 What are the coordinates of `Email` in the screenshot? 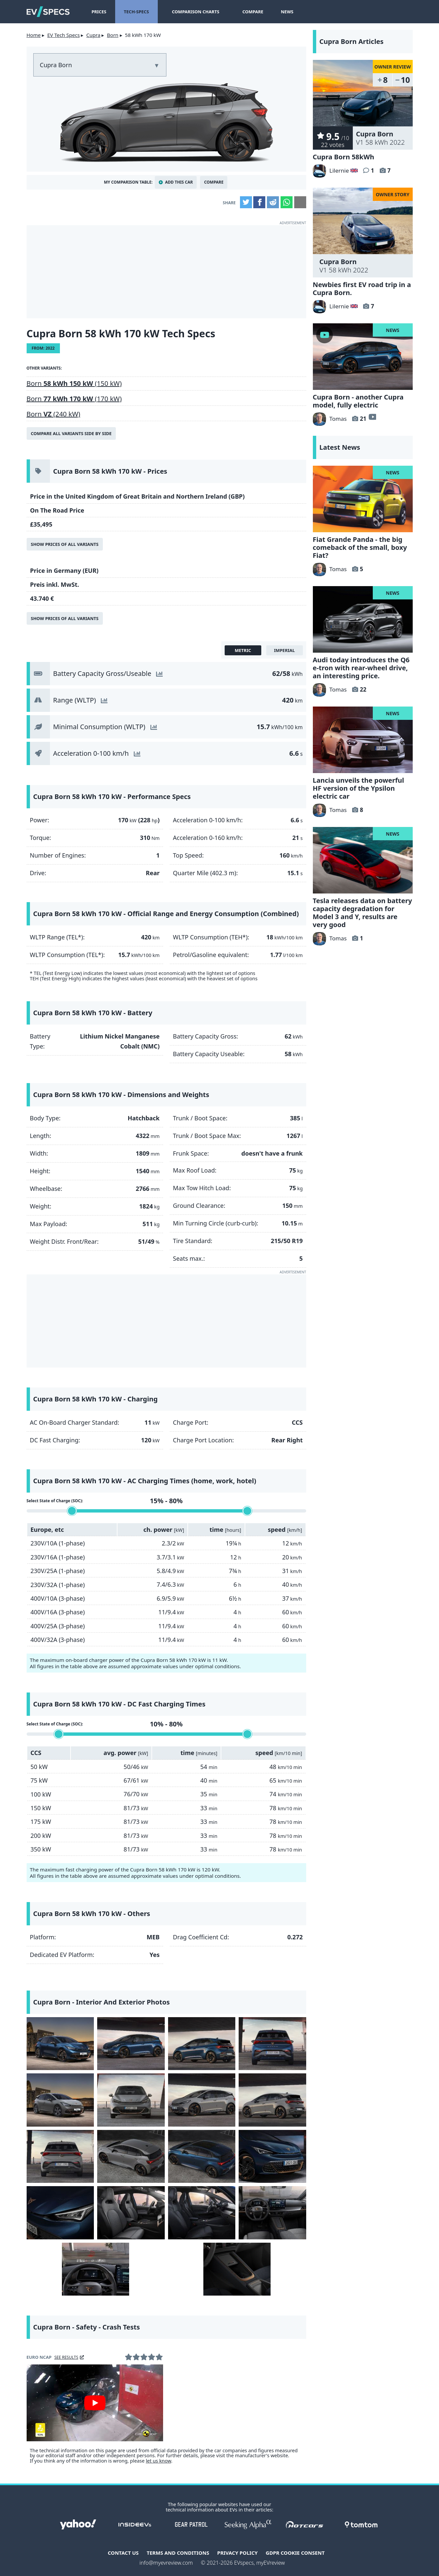 It's located at (300, 202).